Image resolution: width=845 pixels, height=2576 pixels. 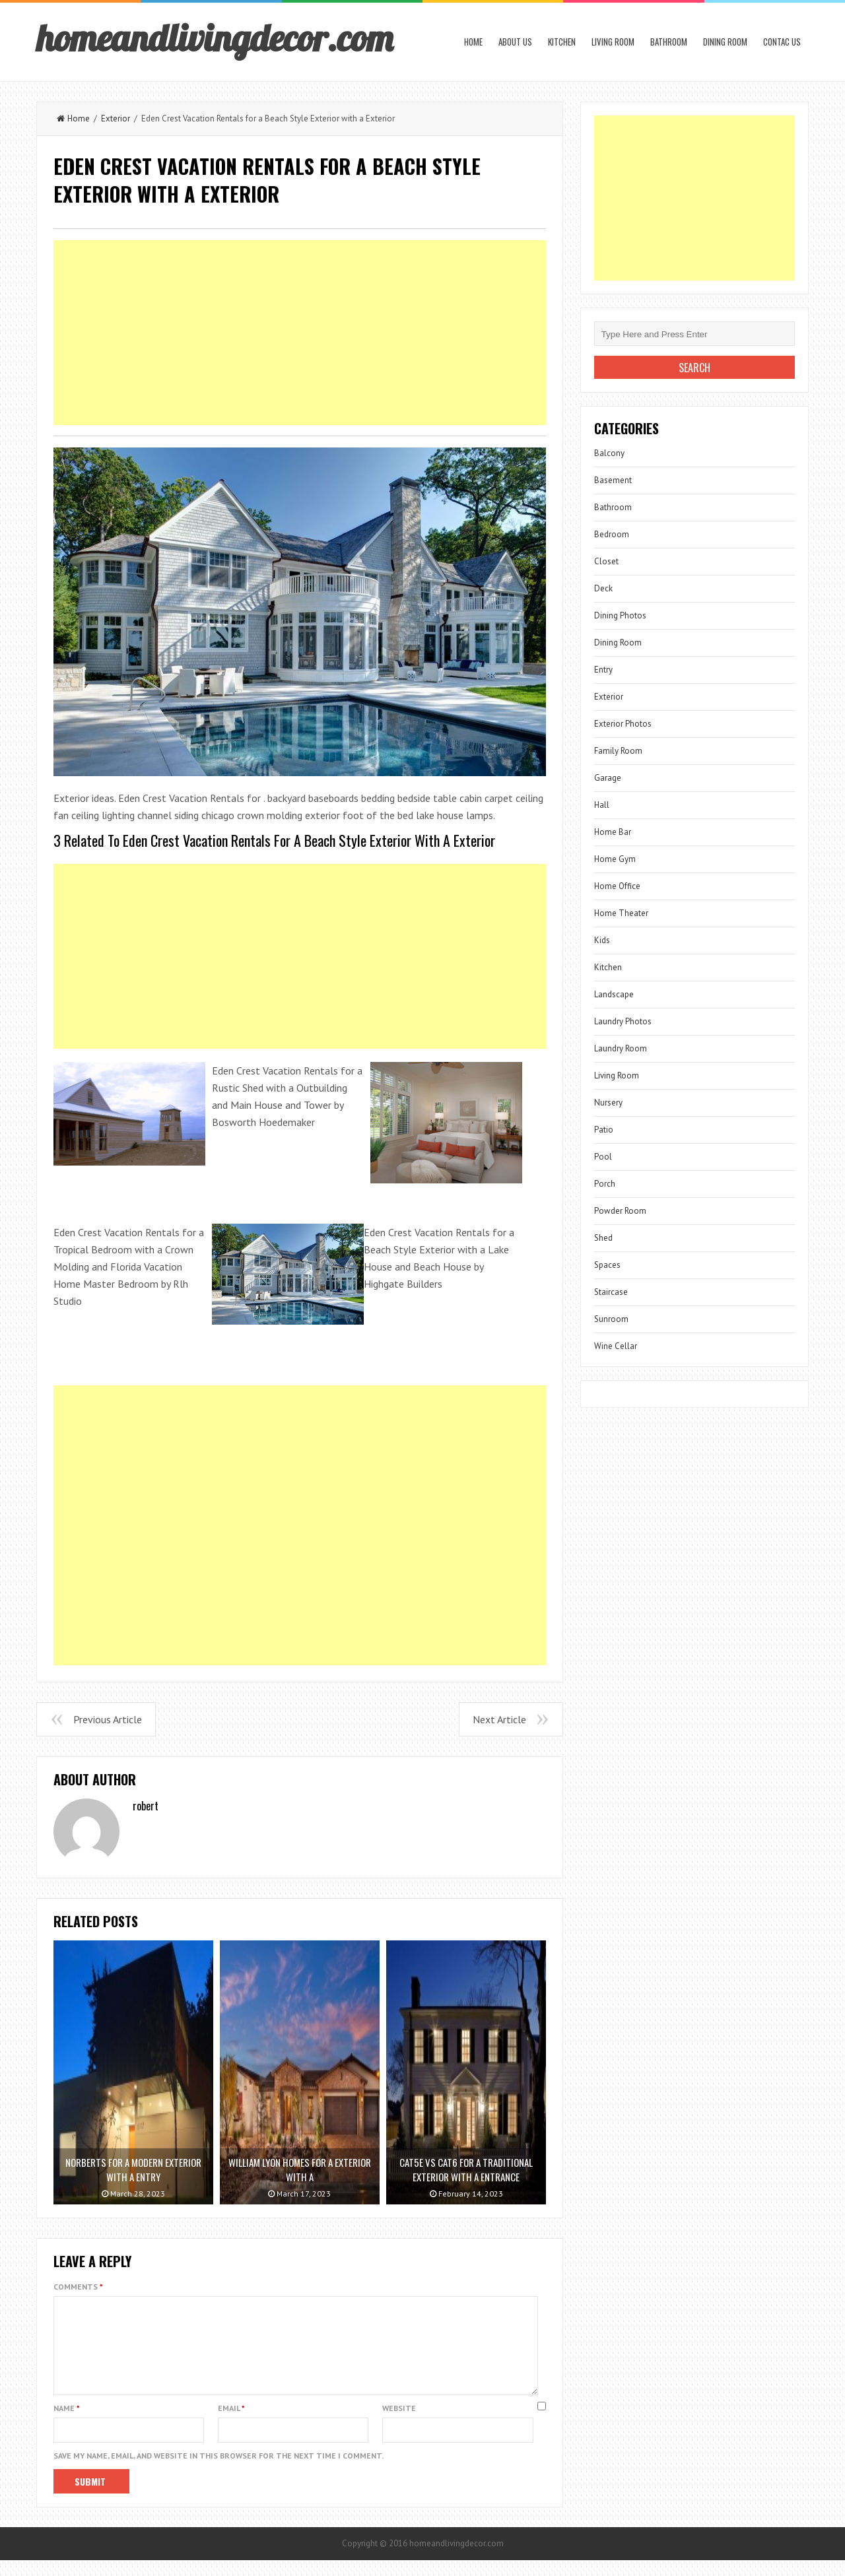 I want to click on Next Article, so click(x=499, y=1719).